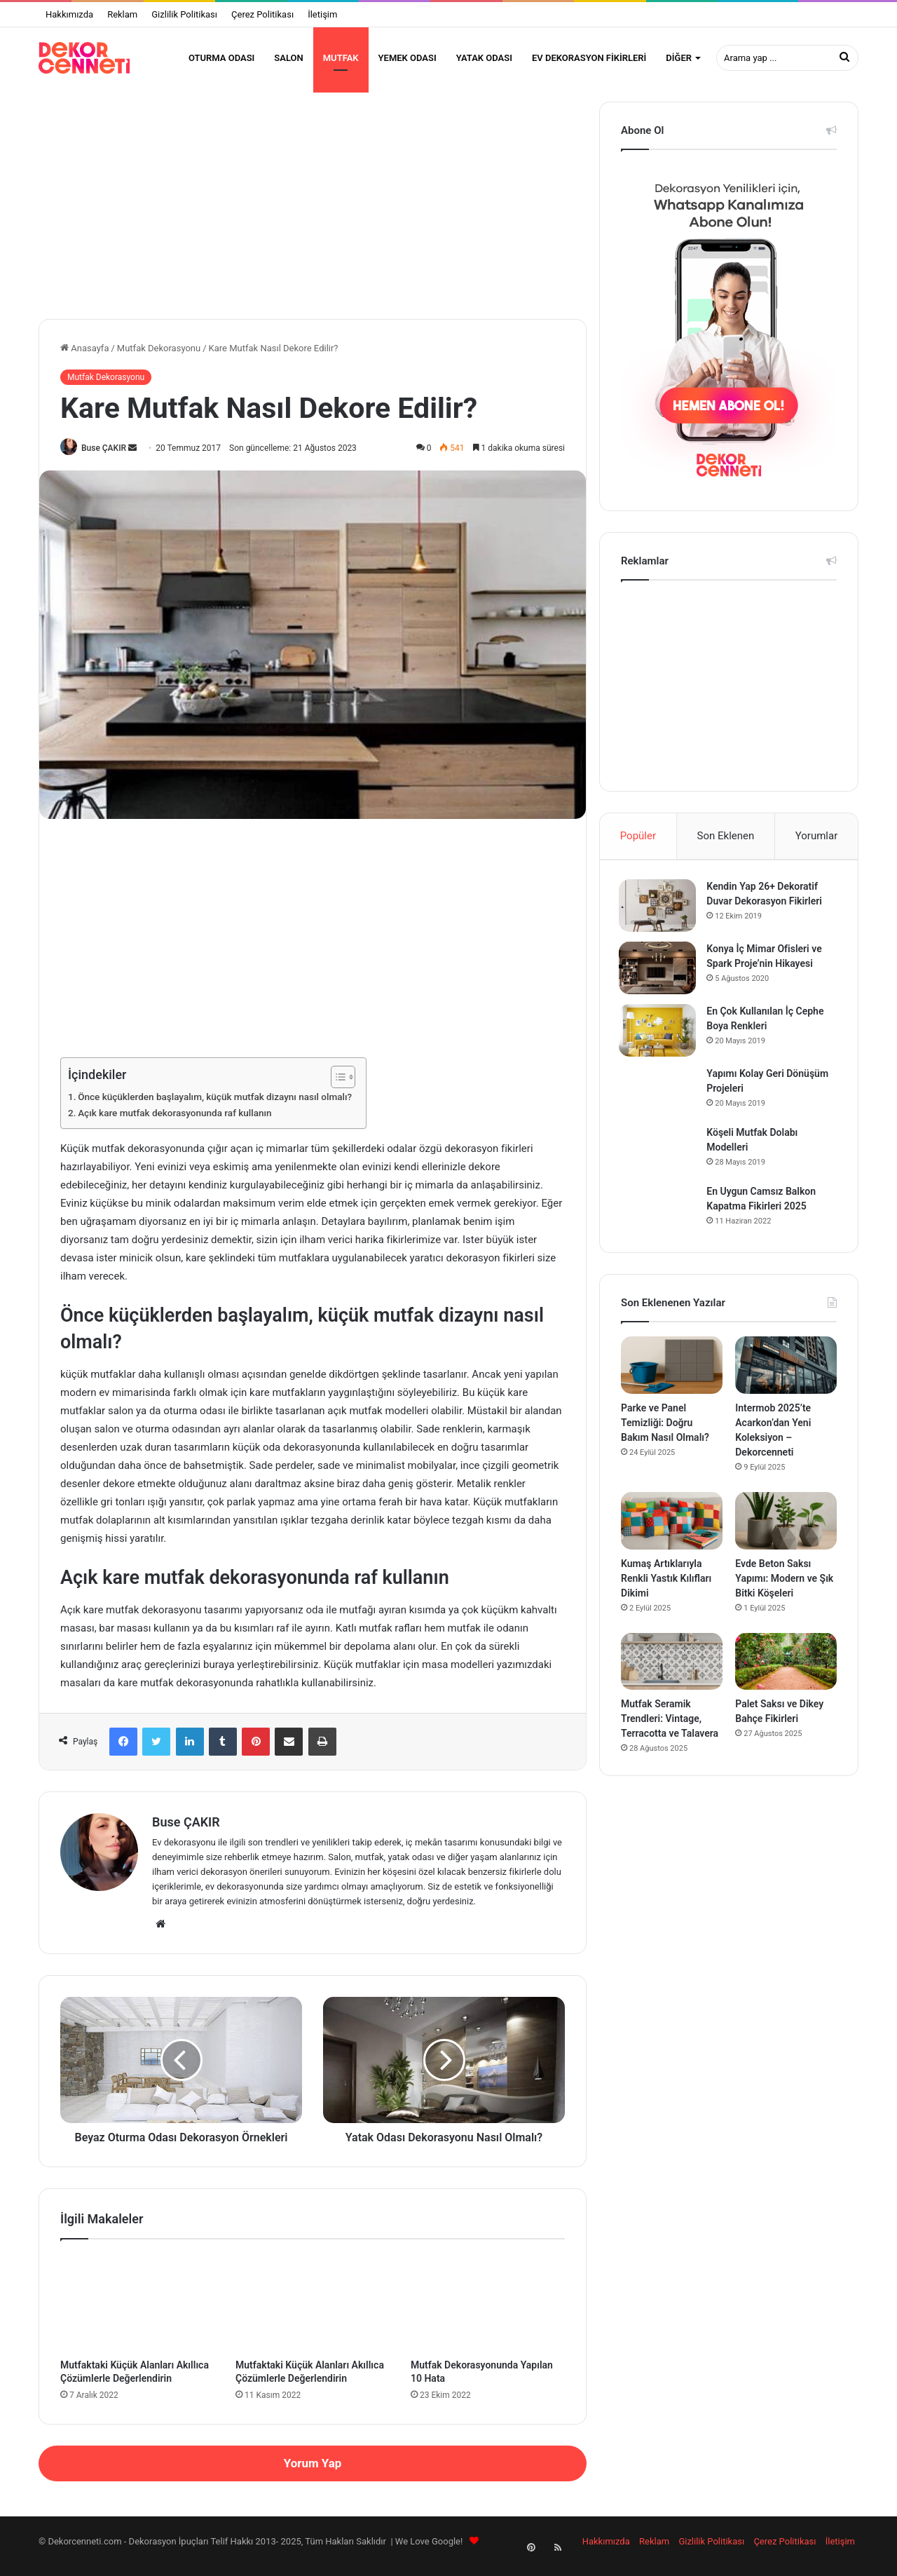 Image resolution: width=897 pixels, height=2576 pixels. What do you see at coordinates (638, 844) in the screenshot?
I see `Popüler` at bounding box center [638, 844].